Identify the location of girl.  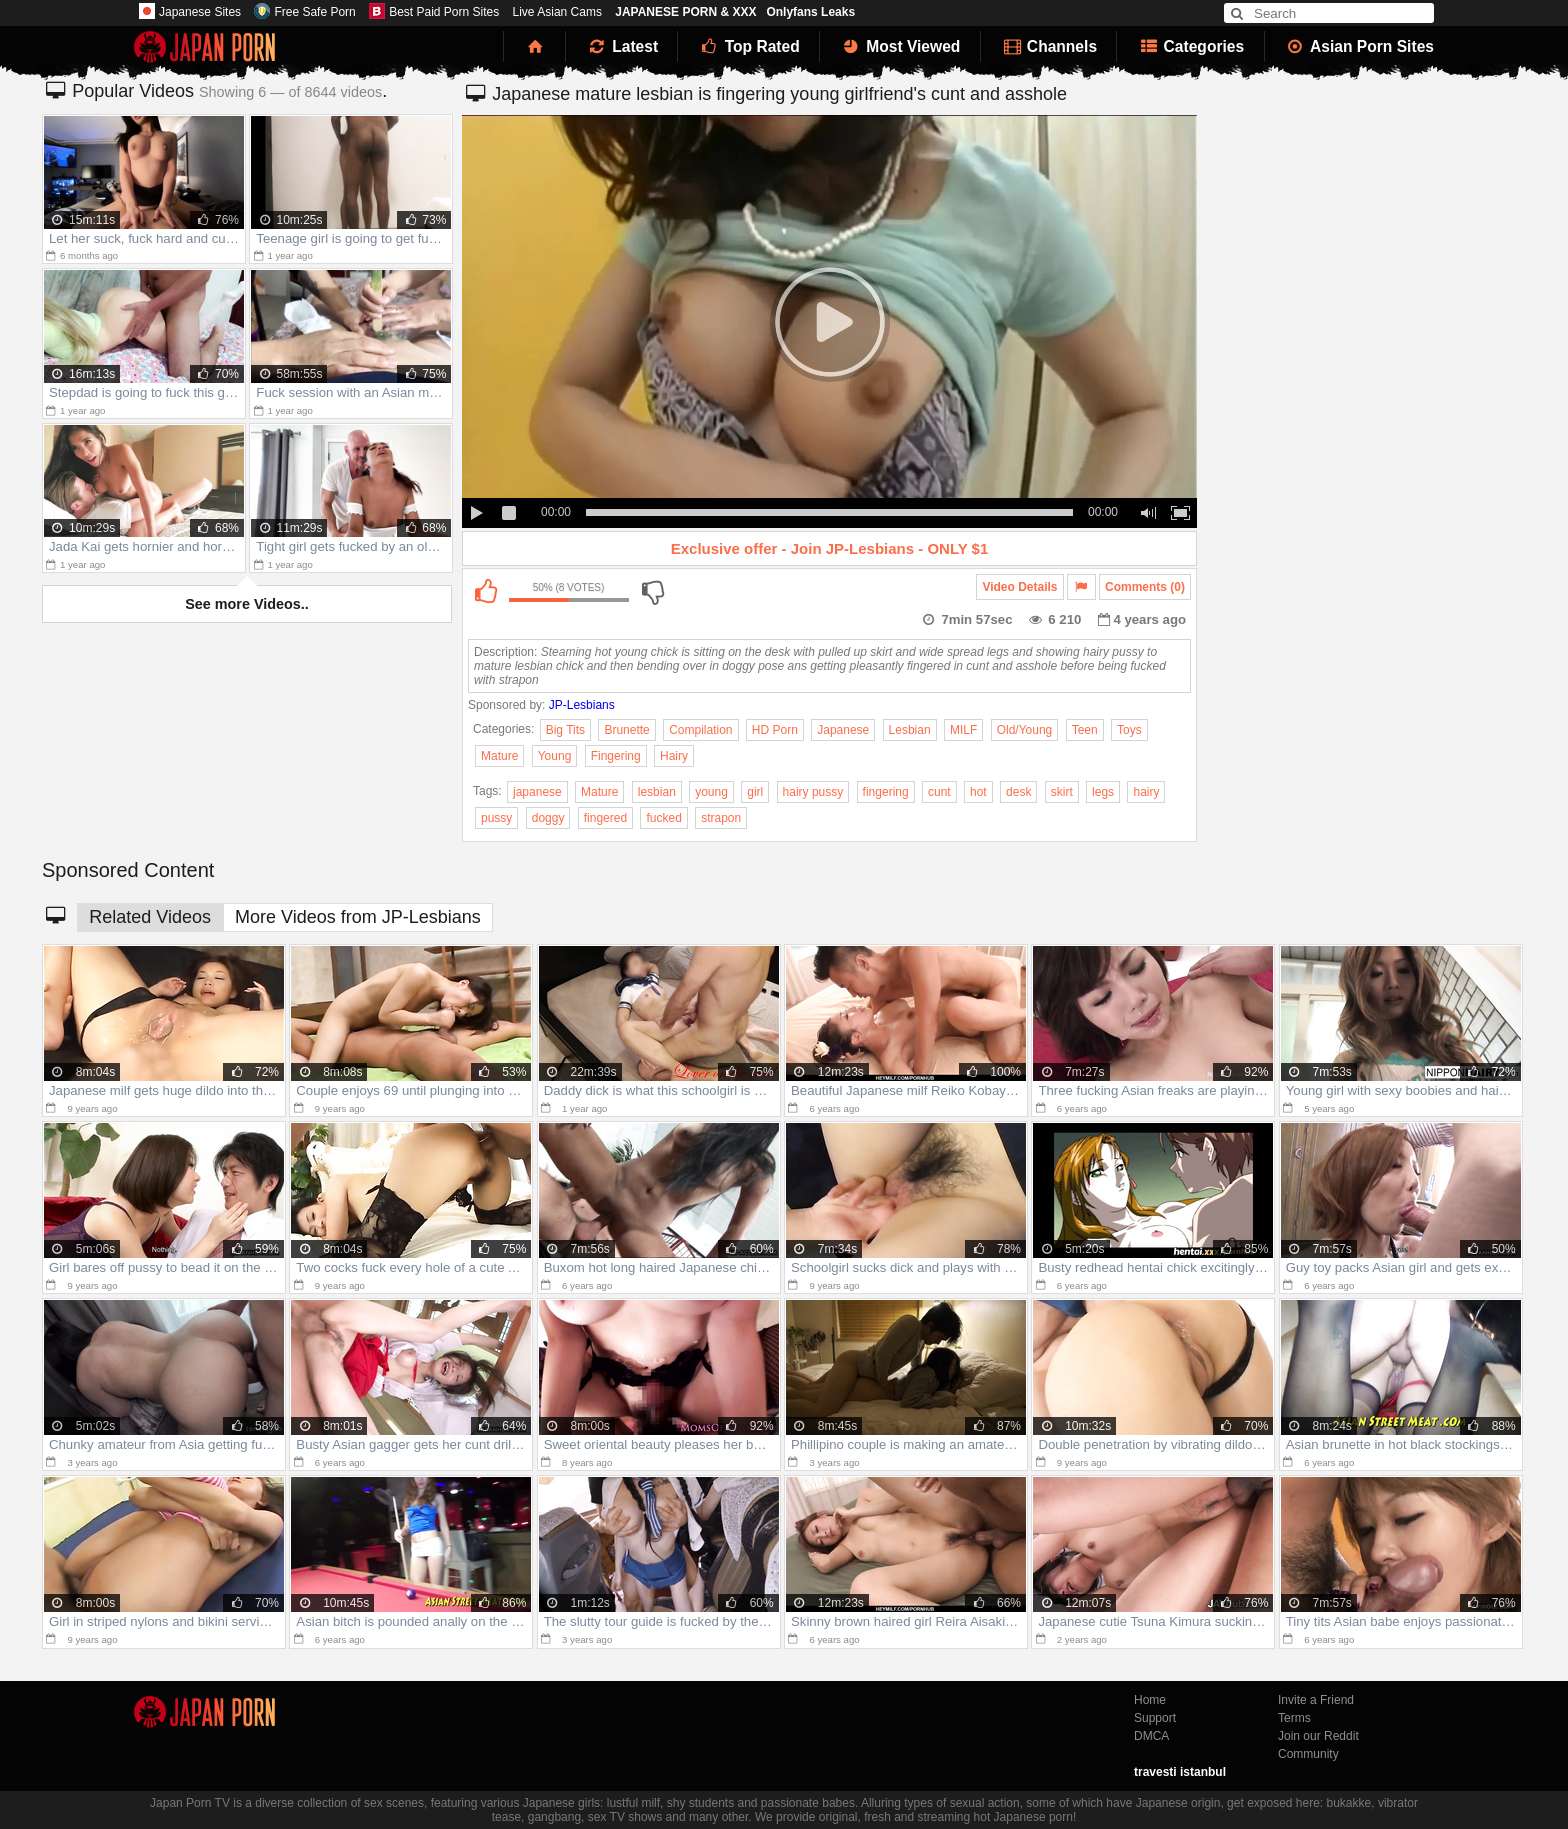
(755, 792).